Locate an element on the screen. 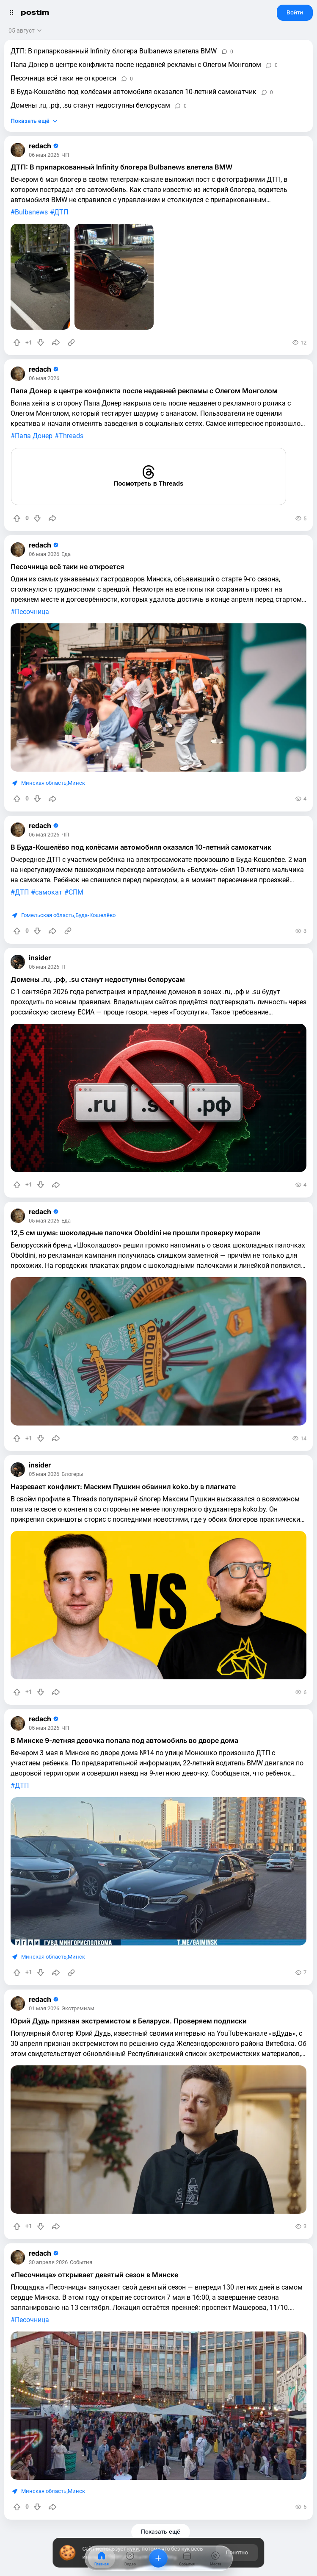 This screenshot has height=2576, width=317. ДТП is located at coordinates (61, 212).